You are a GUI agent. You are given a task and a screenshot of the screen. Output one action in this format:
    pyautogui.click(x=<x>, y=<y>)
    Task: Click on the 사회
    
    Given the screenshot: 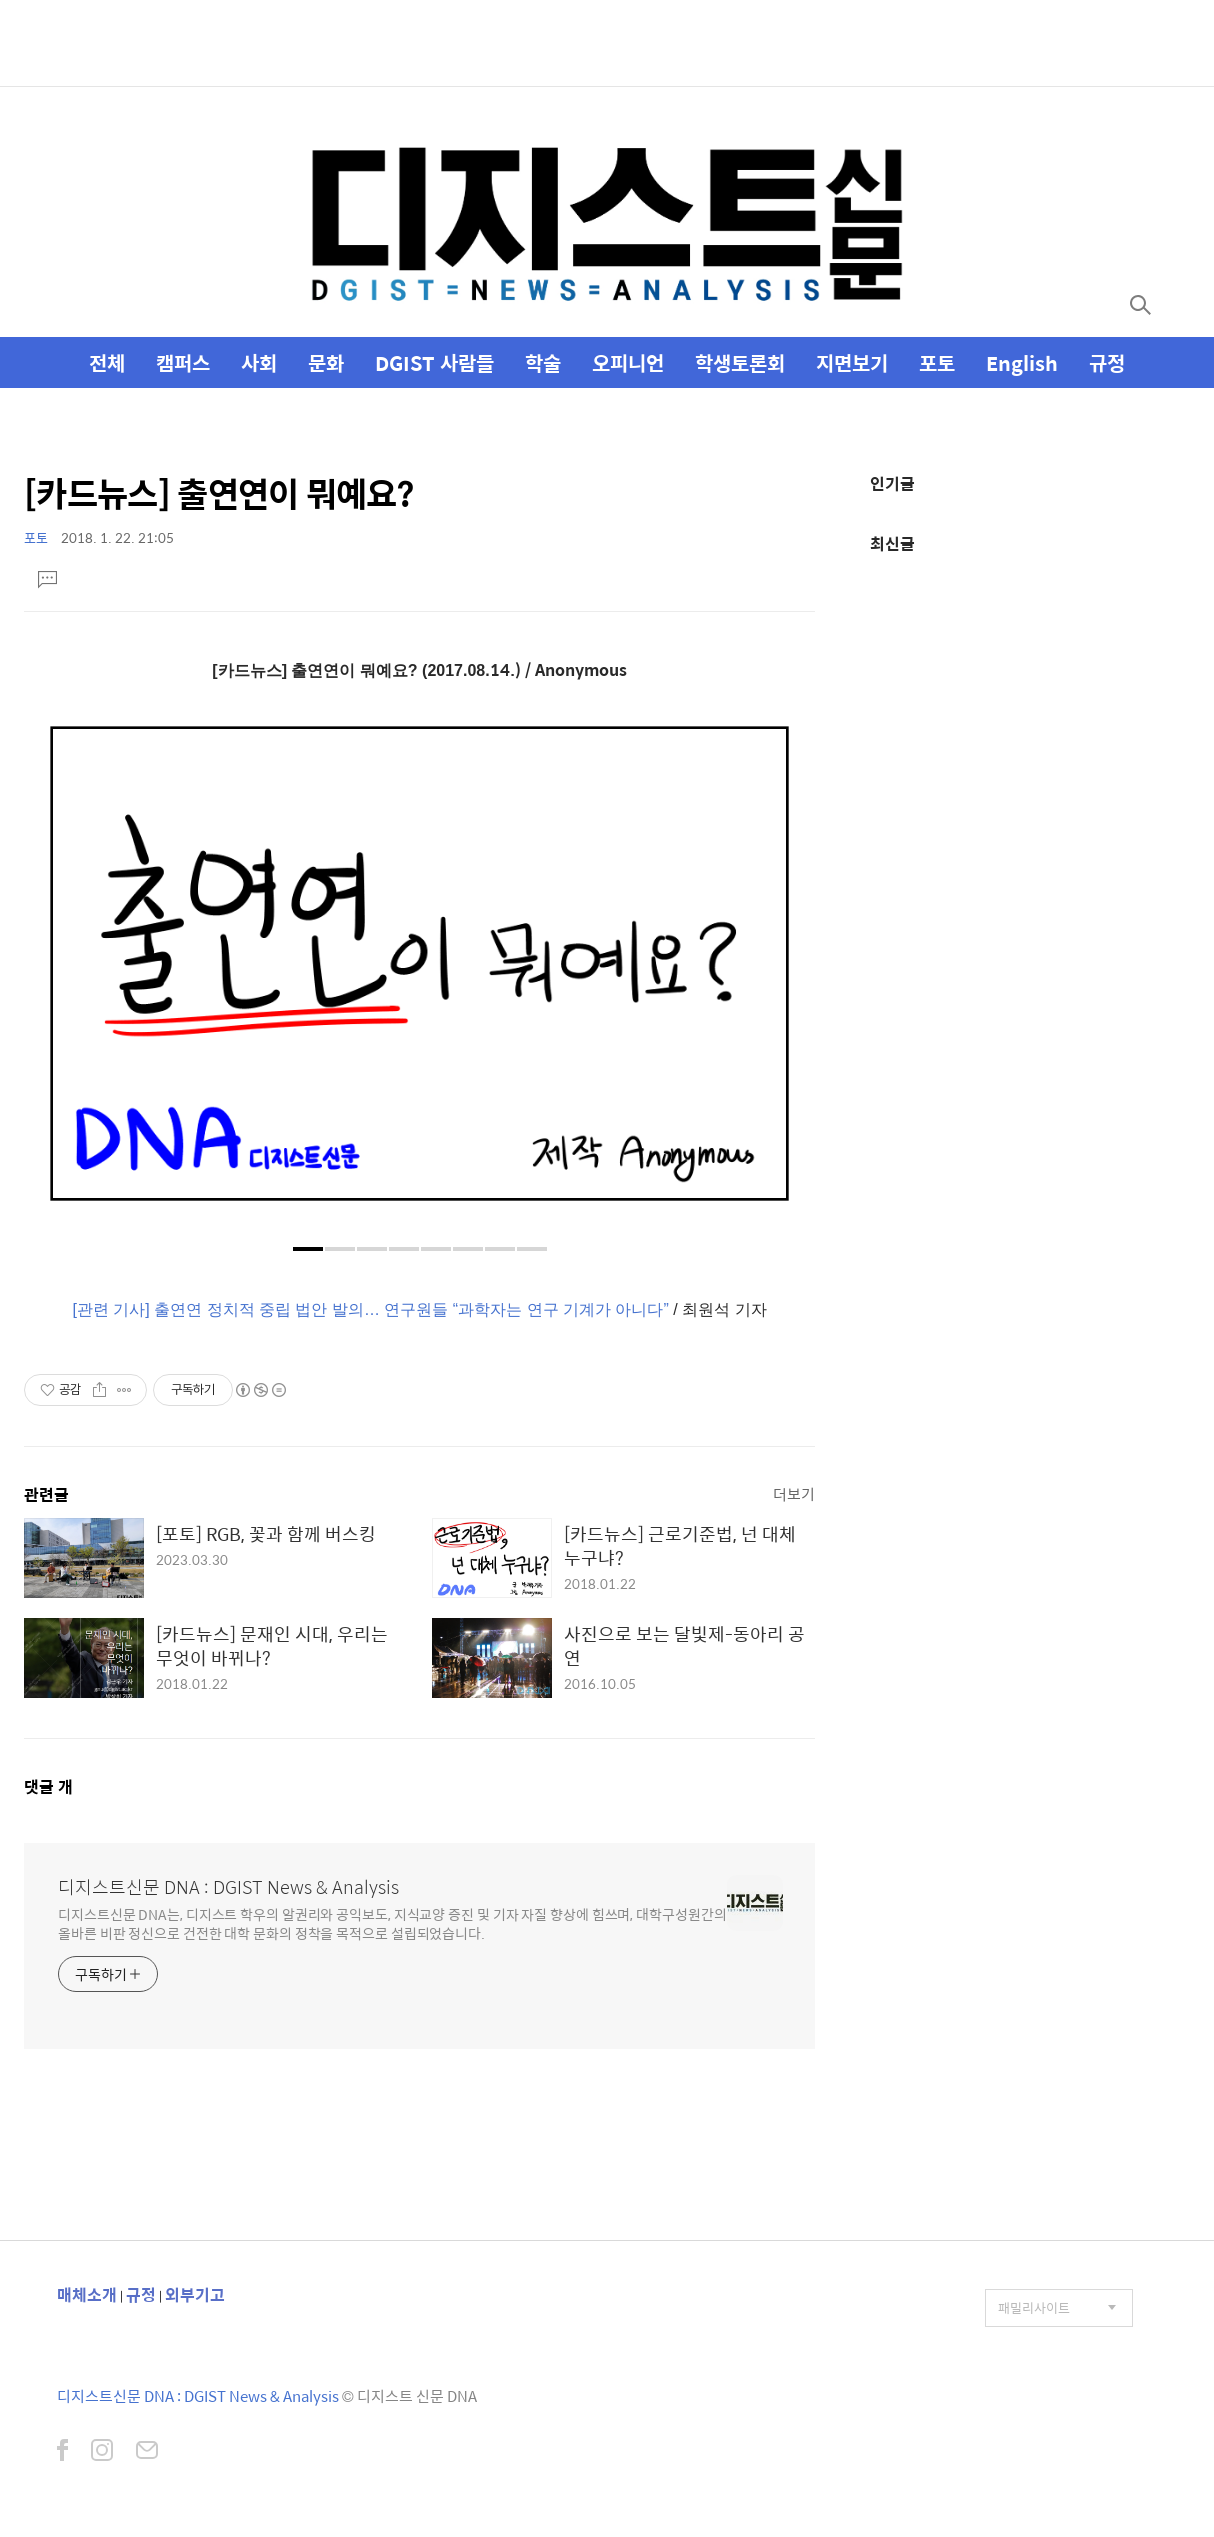 What is the action you would take?
    pyautogui.click(x=259, y=362)
    